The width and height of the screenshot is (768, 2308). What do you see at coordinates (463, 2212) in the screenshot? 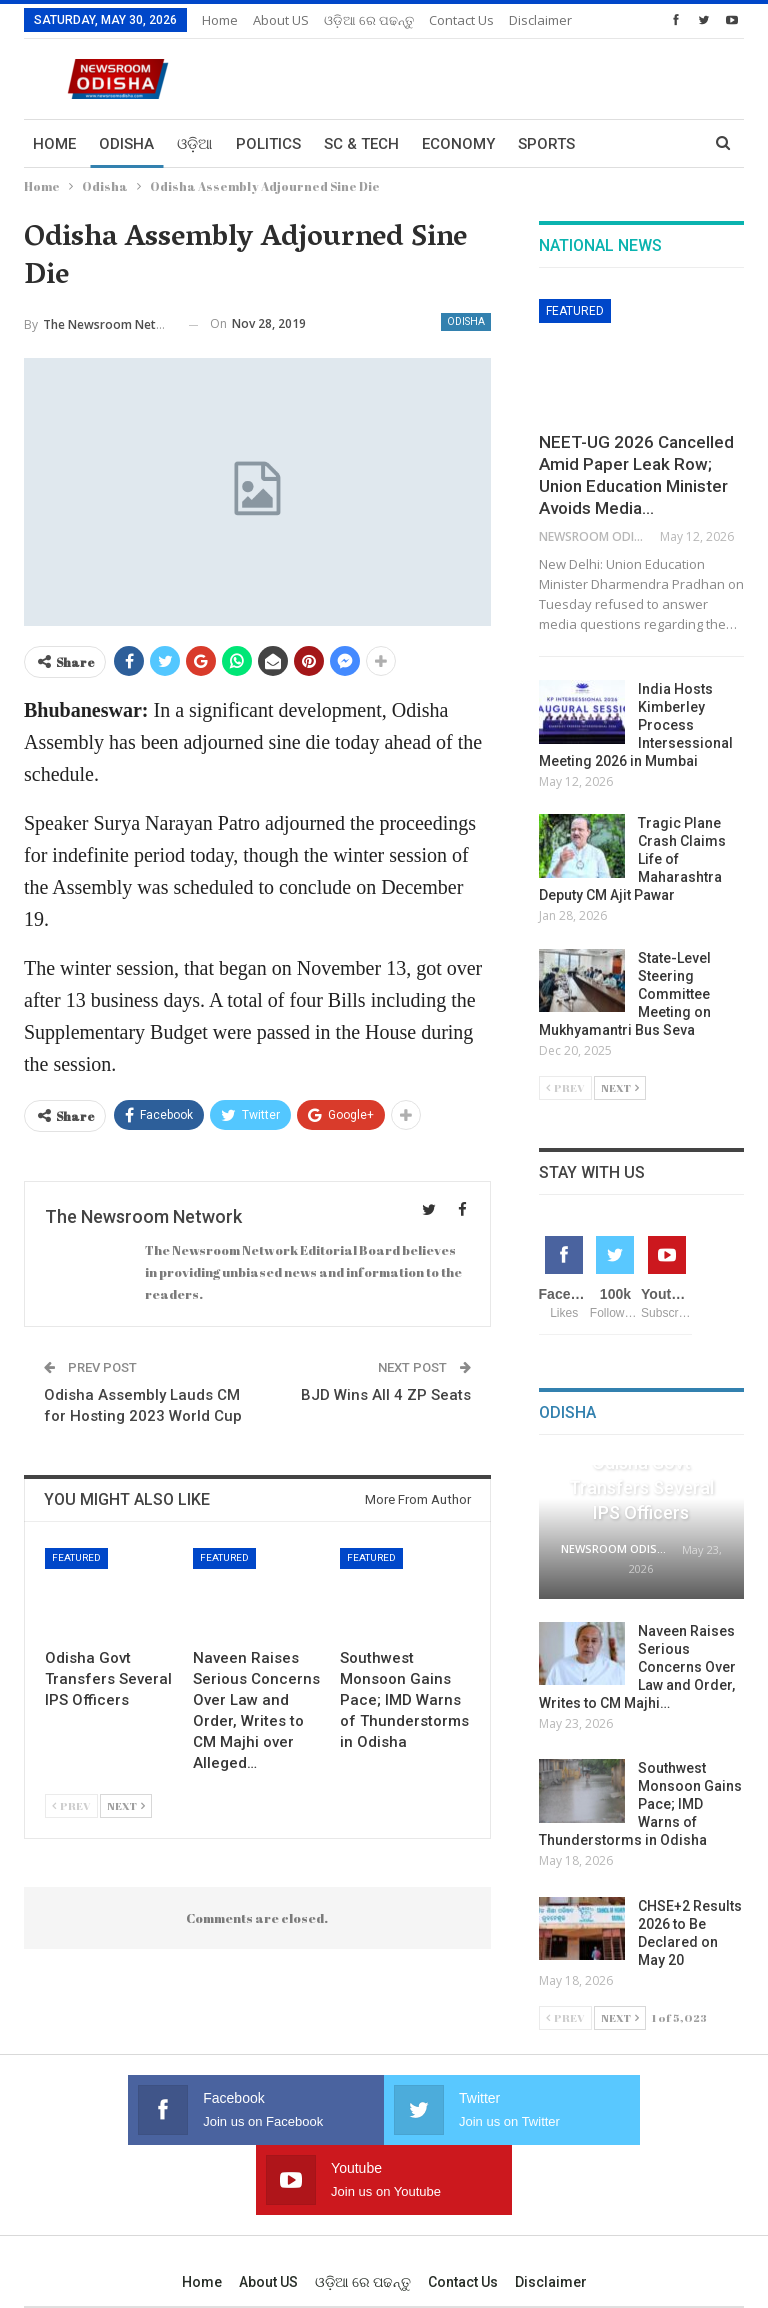
I see `Contact us` at bounding box center [463, 2212].